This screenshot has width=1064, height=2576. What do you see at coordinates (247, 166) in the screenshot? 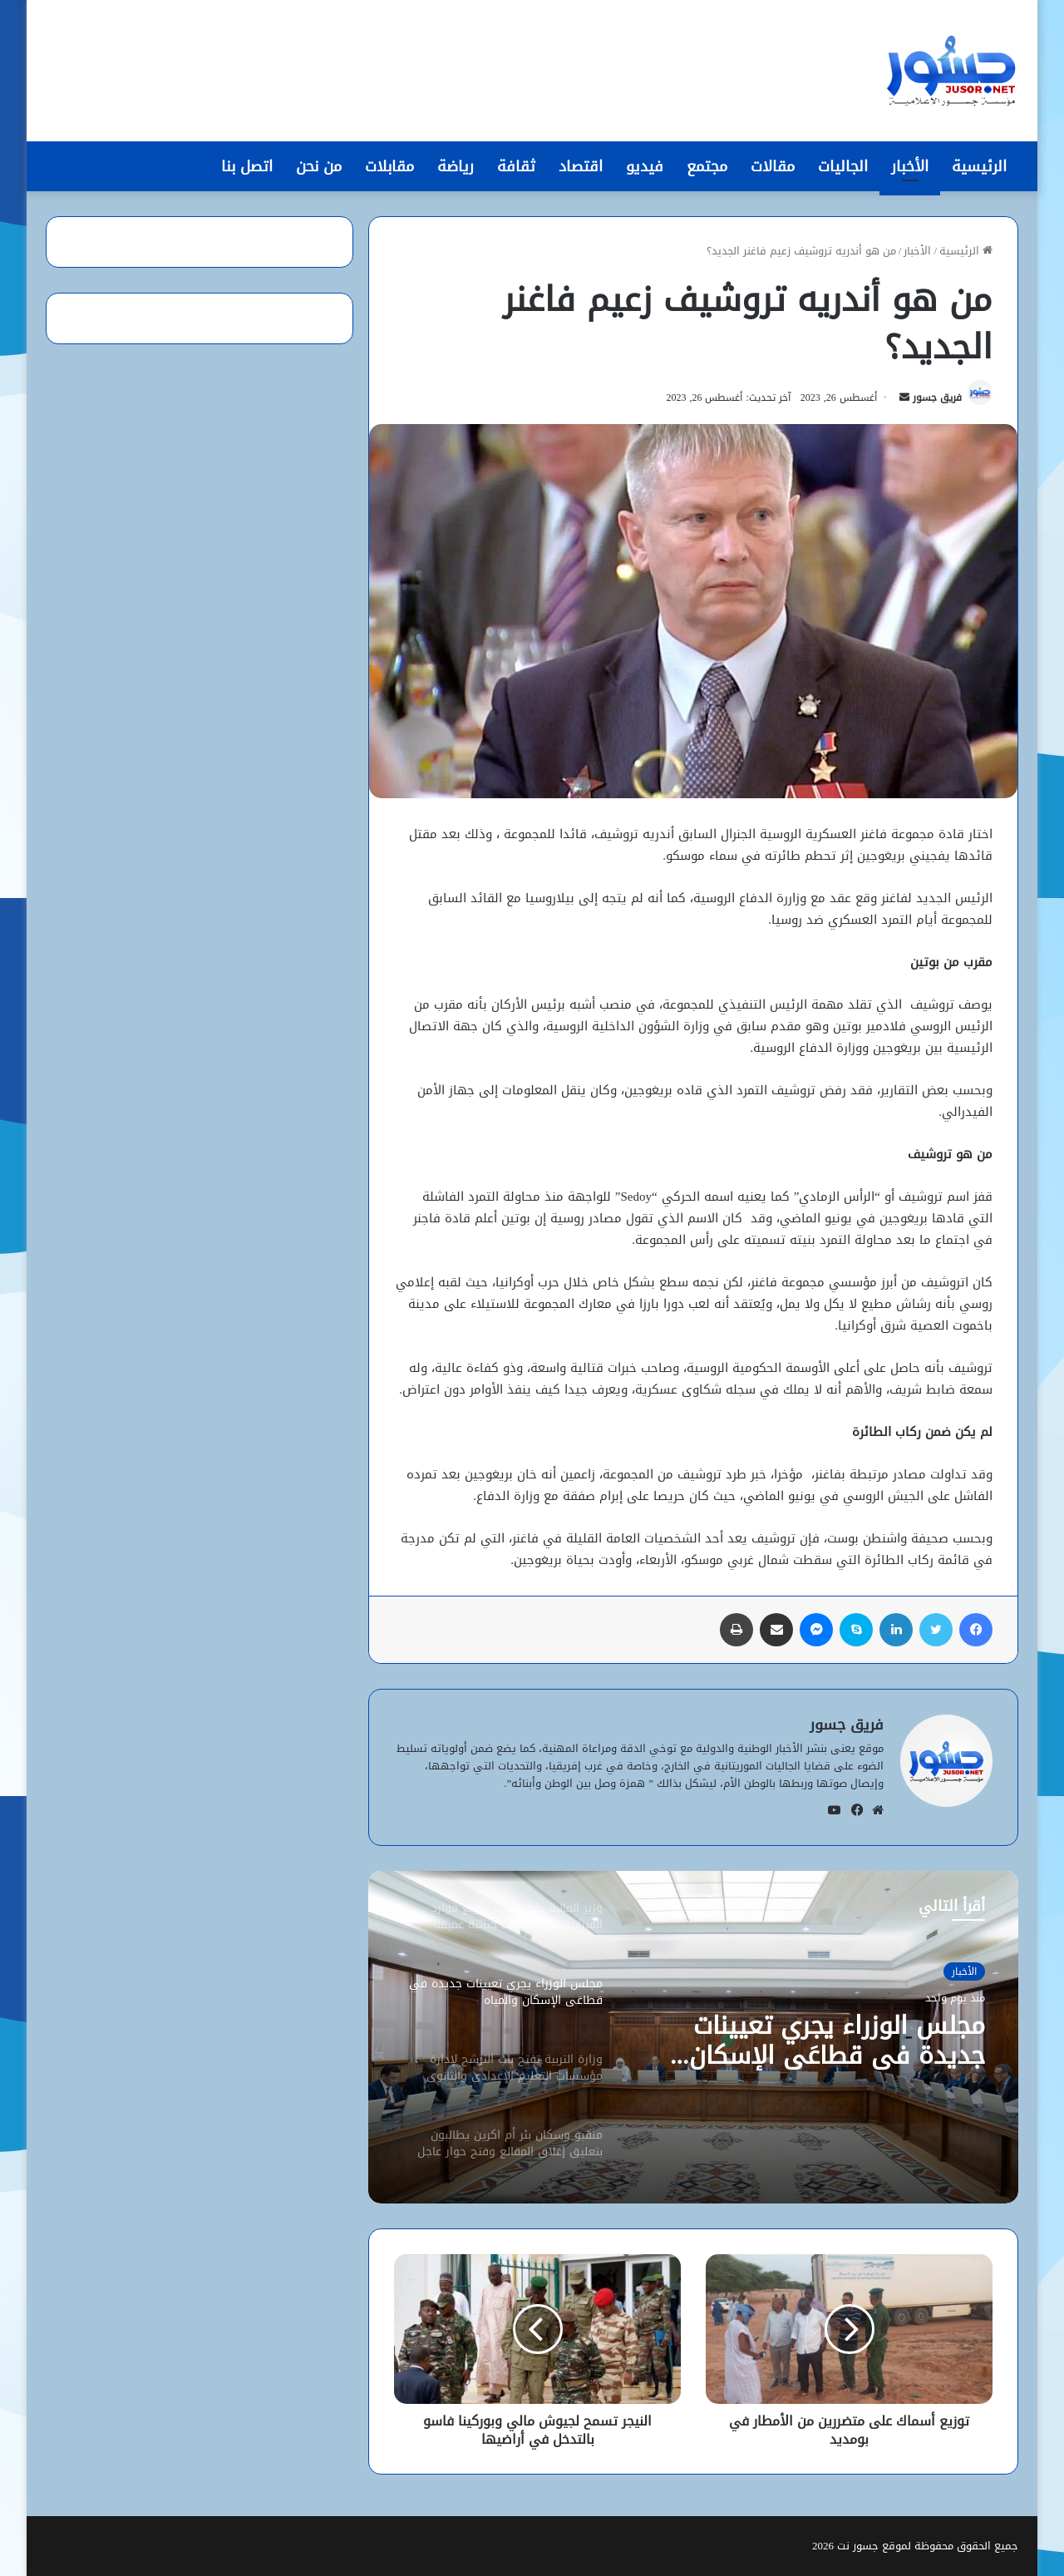
I see `اتصل بنا` at bounding box center [247, 166].